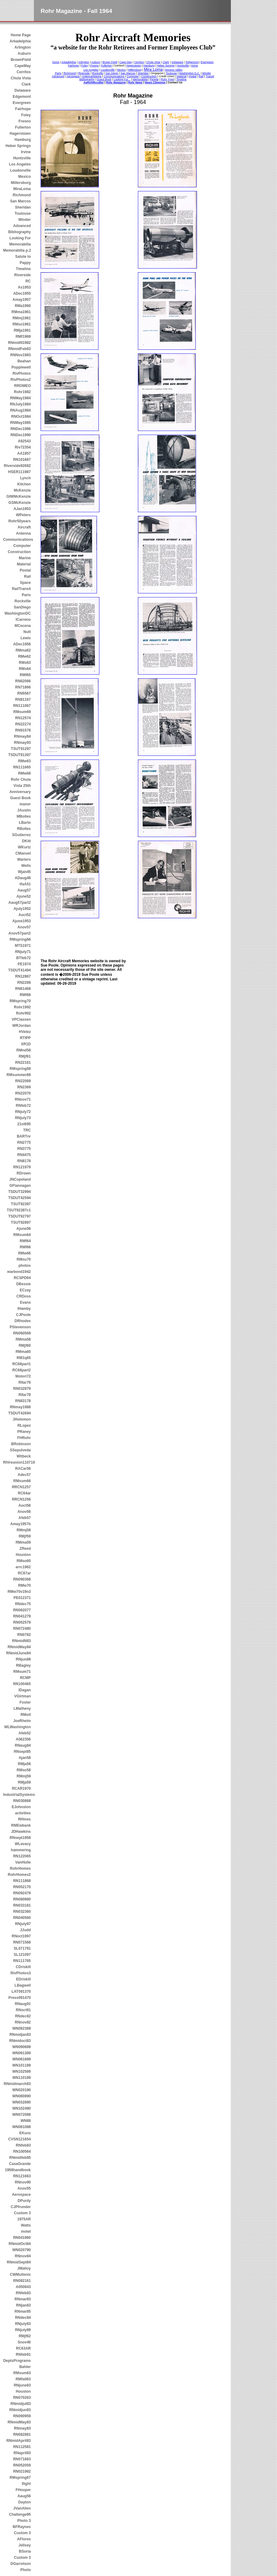 The width and height of the screenshot is (277, 2576). I want to click on RCMP, so click(25, 1678).